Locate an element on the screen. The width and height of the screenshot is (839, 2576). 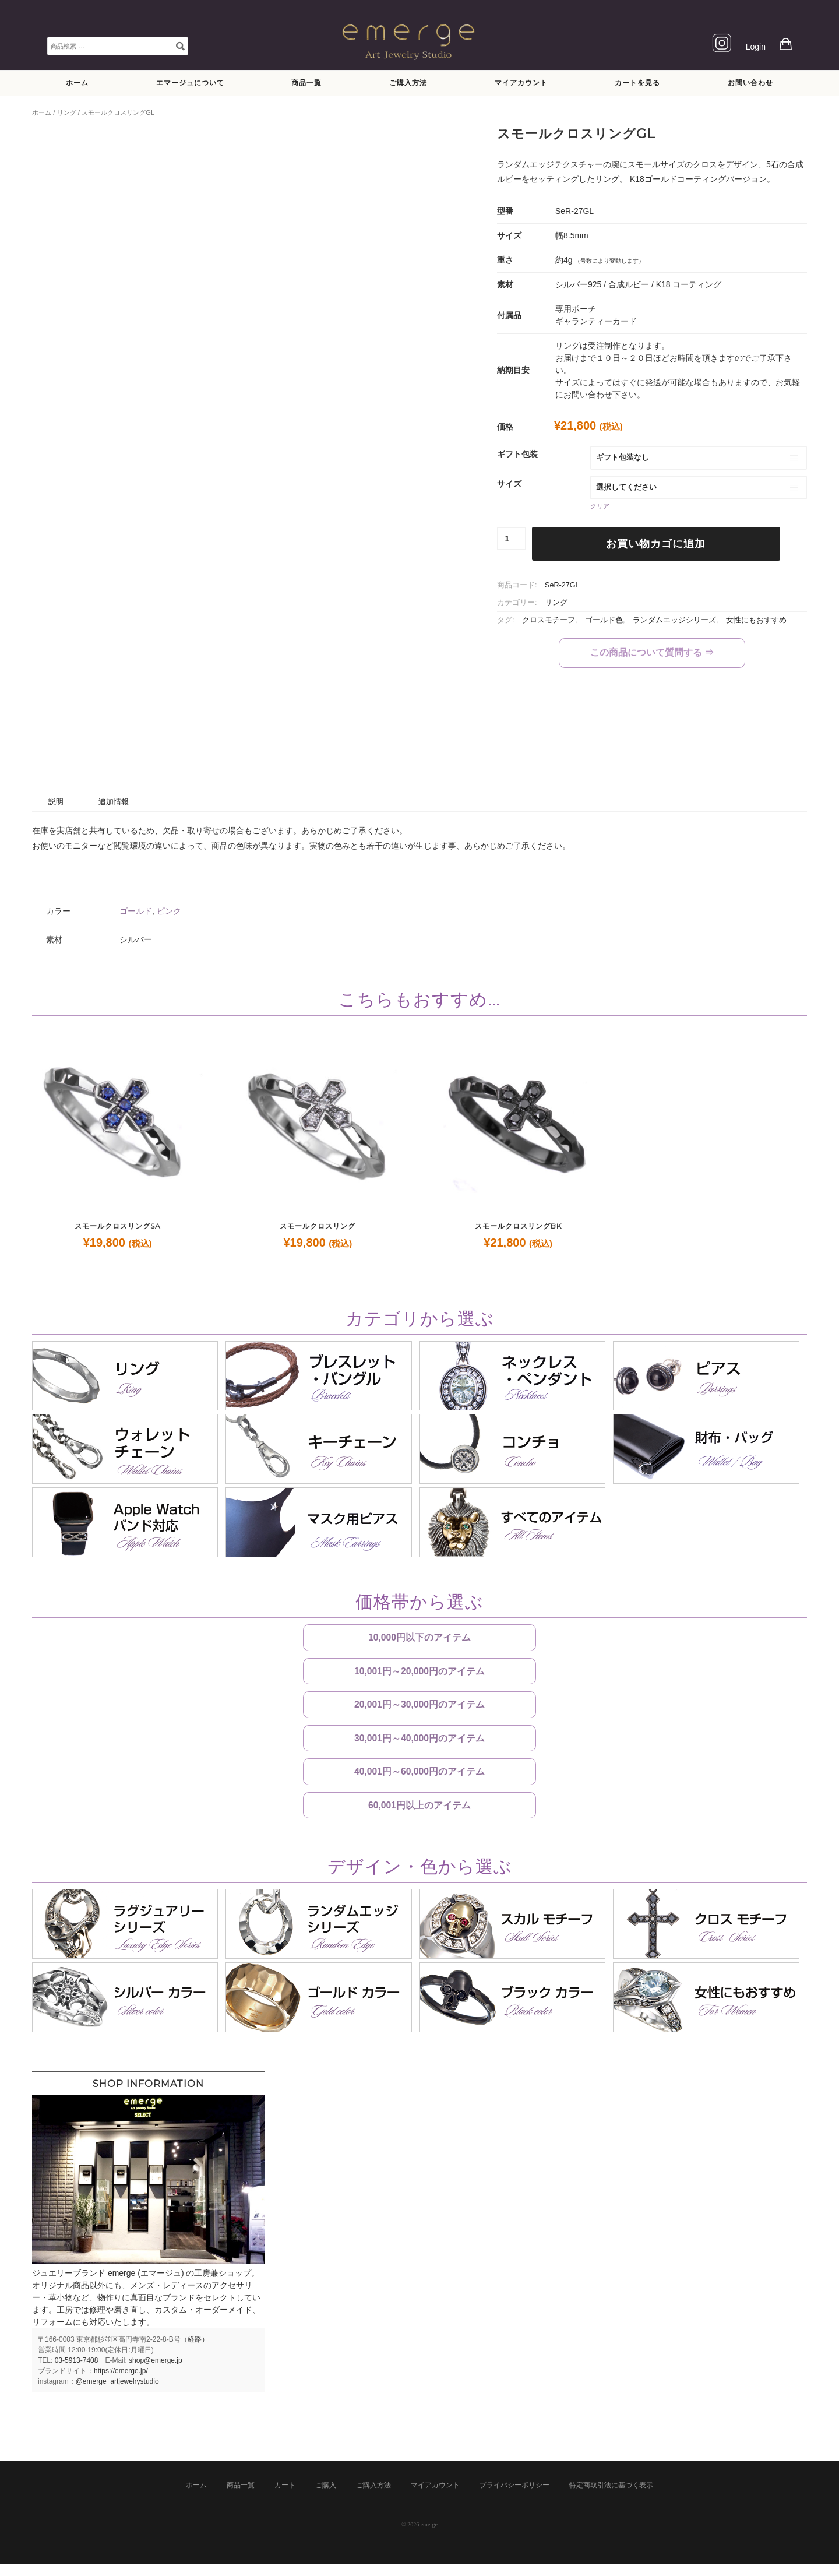
特定商取引法に基づく表示 is located at coordinates (611, 2497).